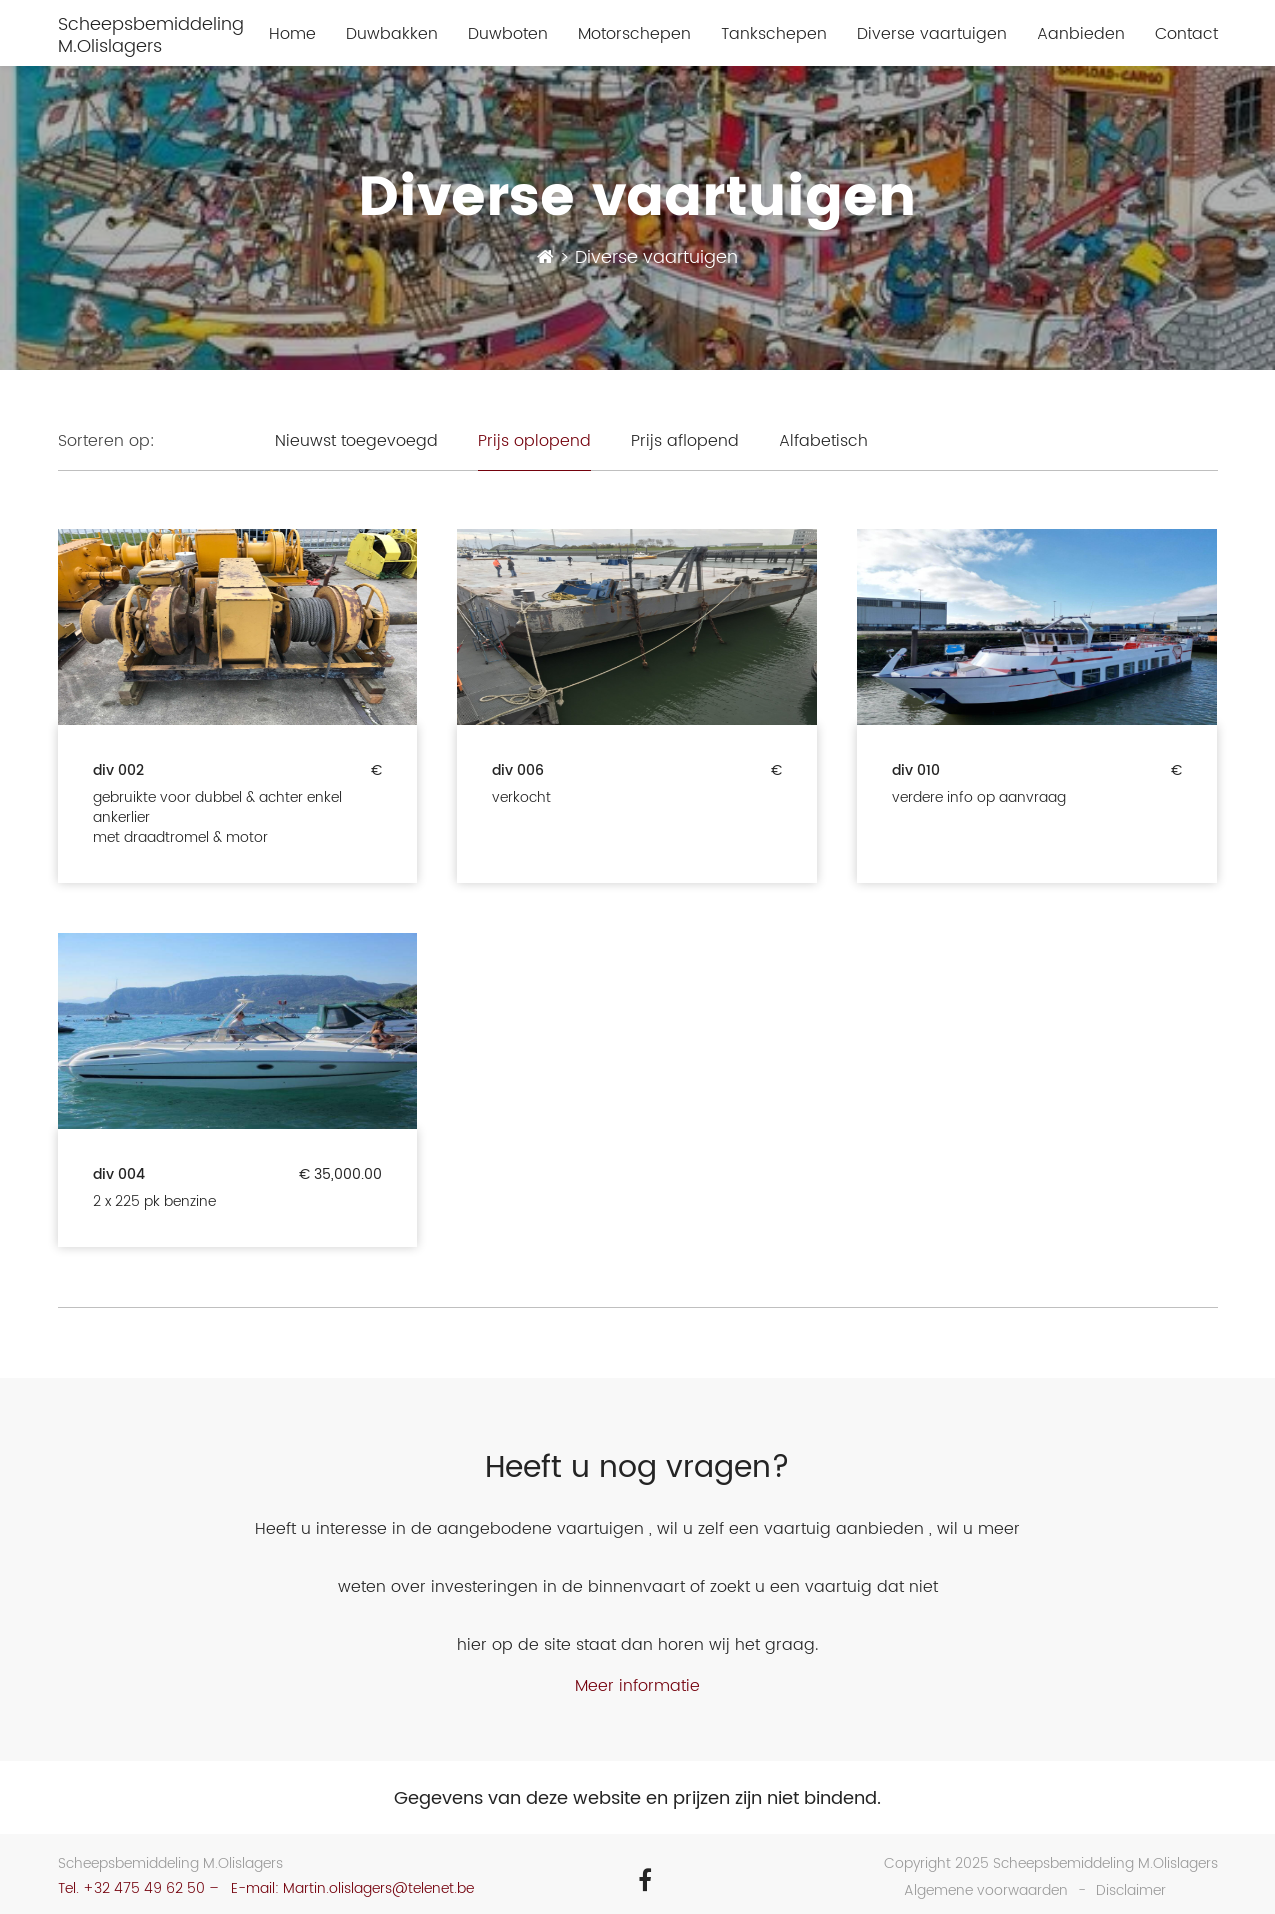  What do you see at coordinates (378, 1888) in the screenshot?
I see `Martin.olislagers@telenet.be` at bounding box center [378, 1888].